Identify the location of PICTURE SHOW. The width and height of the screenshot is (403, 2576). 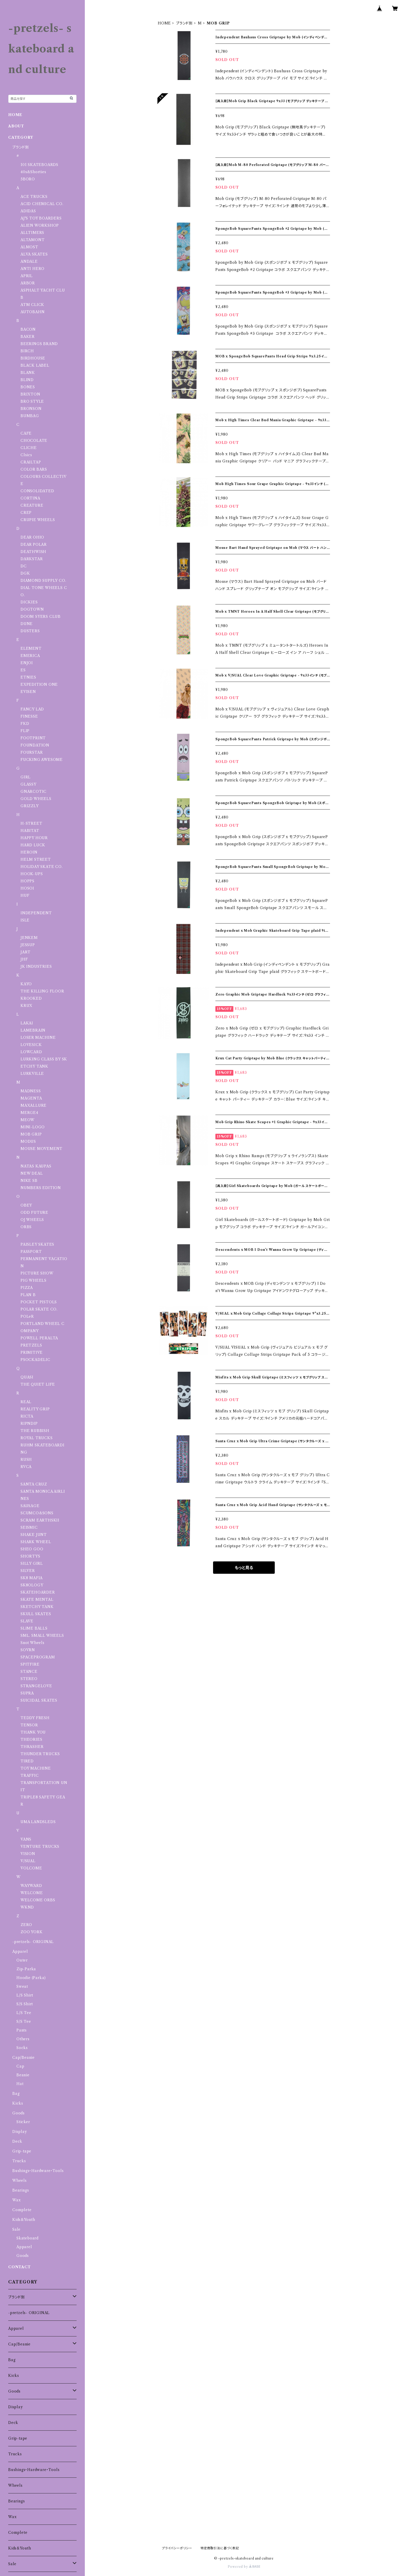
(37, 1273).